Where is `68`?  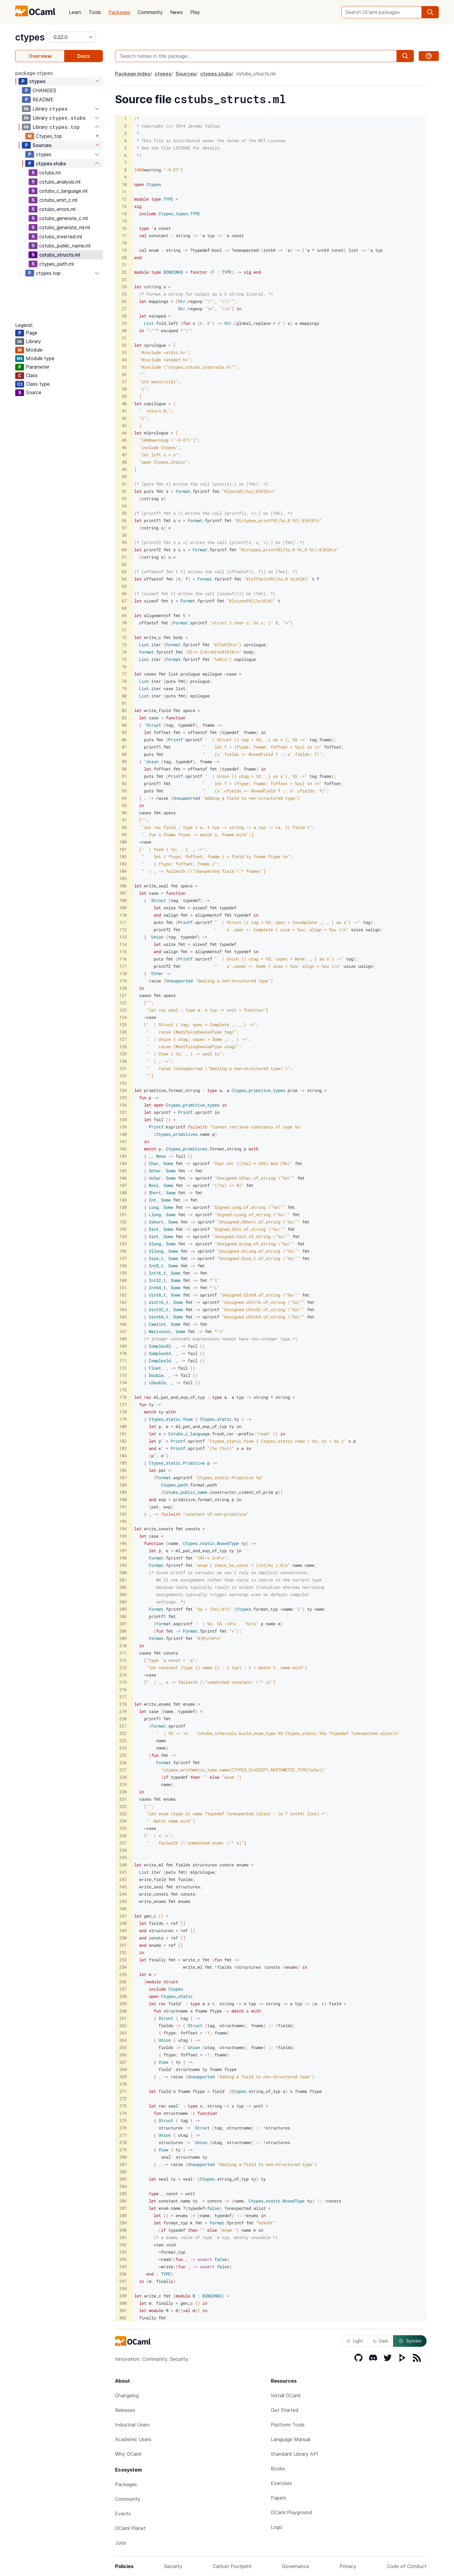 68 is located at coordinates (124, 608).